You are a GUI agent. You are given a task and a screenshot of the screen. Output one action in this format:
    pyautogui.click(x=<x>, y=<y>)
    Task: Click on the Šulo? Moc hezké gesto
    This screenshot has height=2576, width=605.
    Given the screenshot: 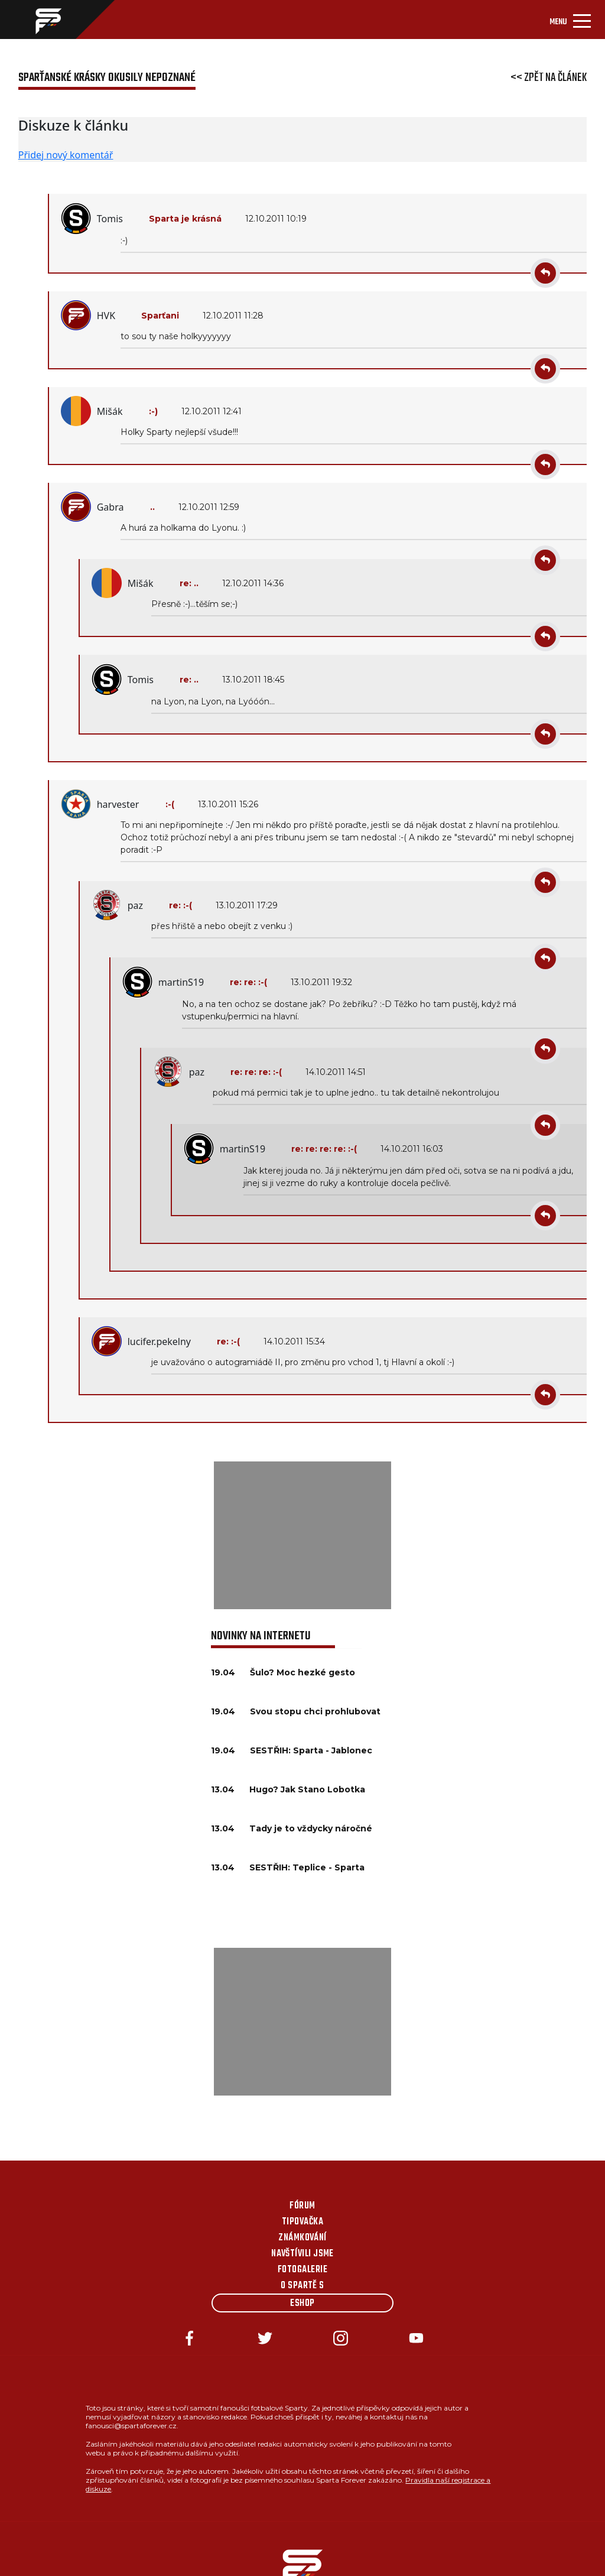 What is the action you would take?
    pyautogui.click(x=302, y=1672)
    